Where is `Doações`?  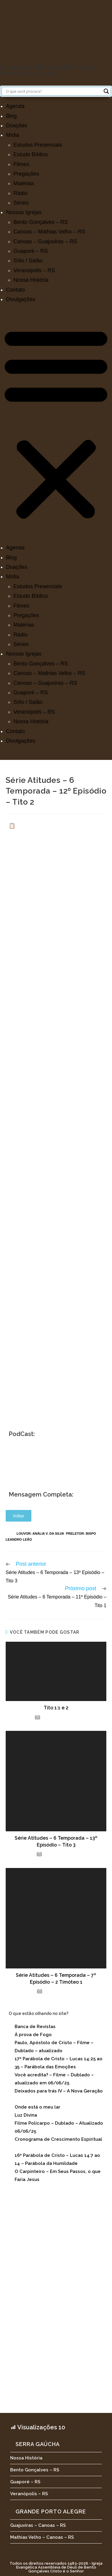 Doações is located at coordinates (16, 125).